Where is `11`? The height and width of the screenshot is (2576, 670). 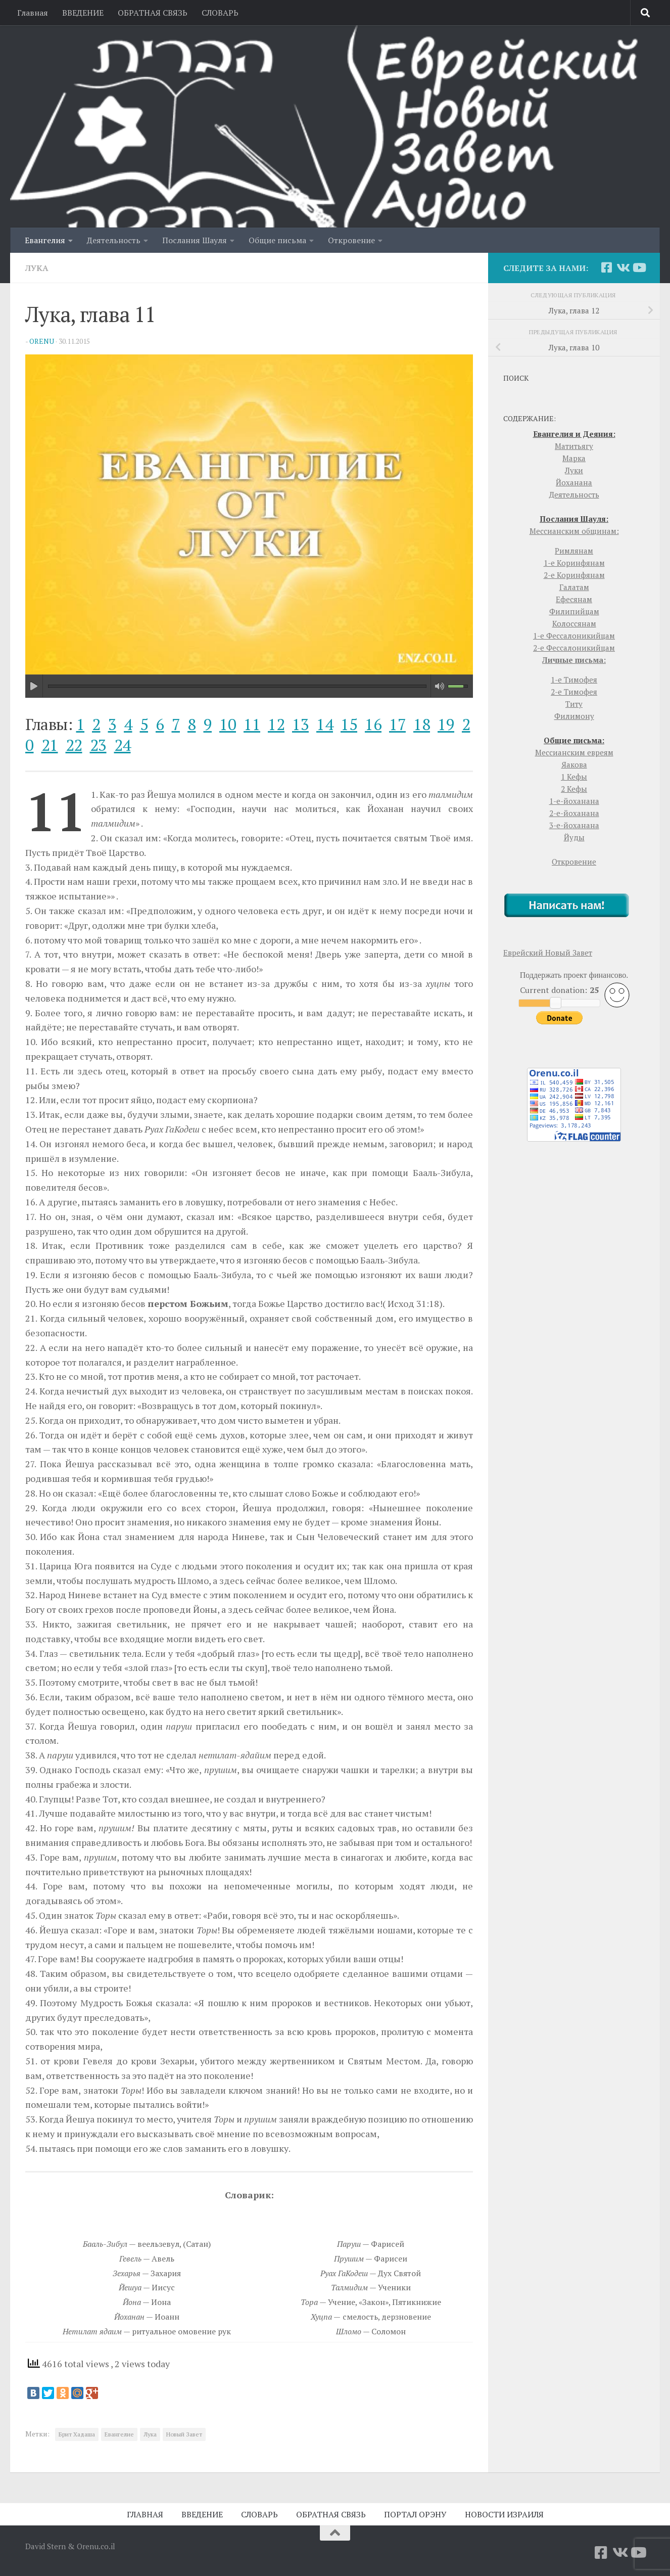
11 is located at coordinates (252, 724).